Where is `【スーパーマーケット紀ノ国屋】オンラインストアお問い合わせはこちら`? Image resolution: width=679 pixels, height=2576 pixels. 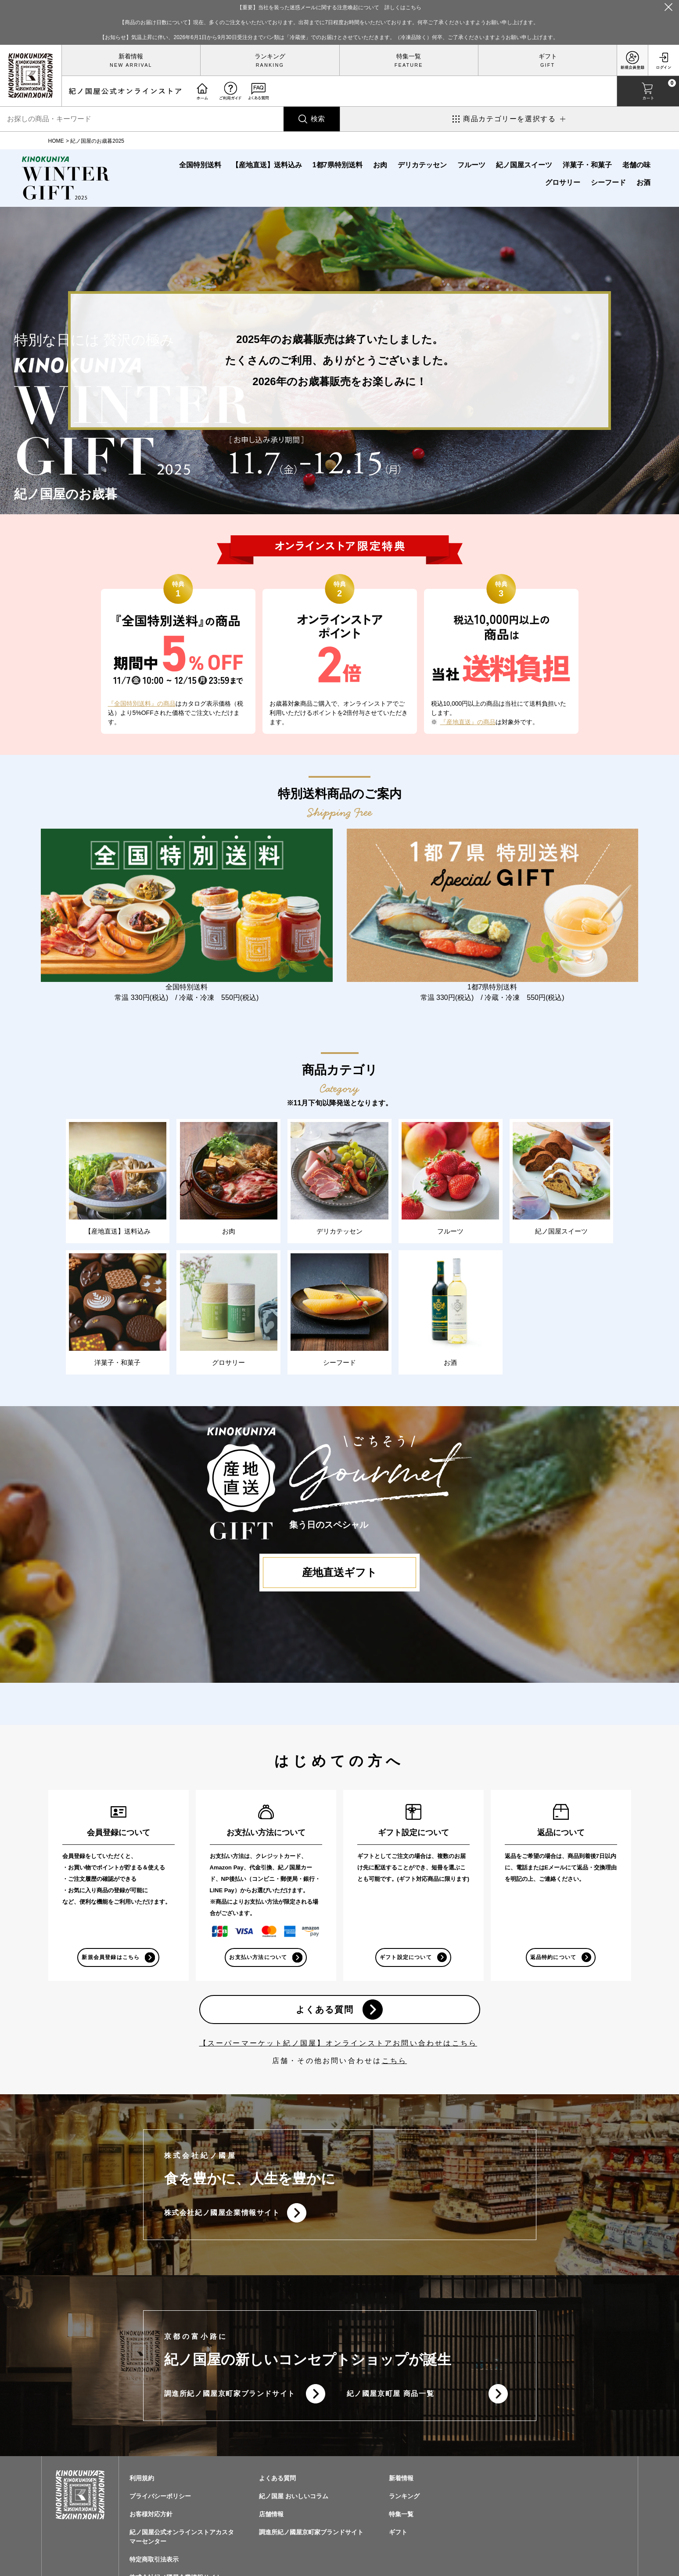 【スーパーマーケット紀ノ国屋】オンラインストアお問い合わせはこちら is located at coordinates (338, 2047).